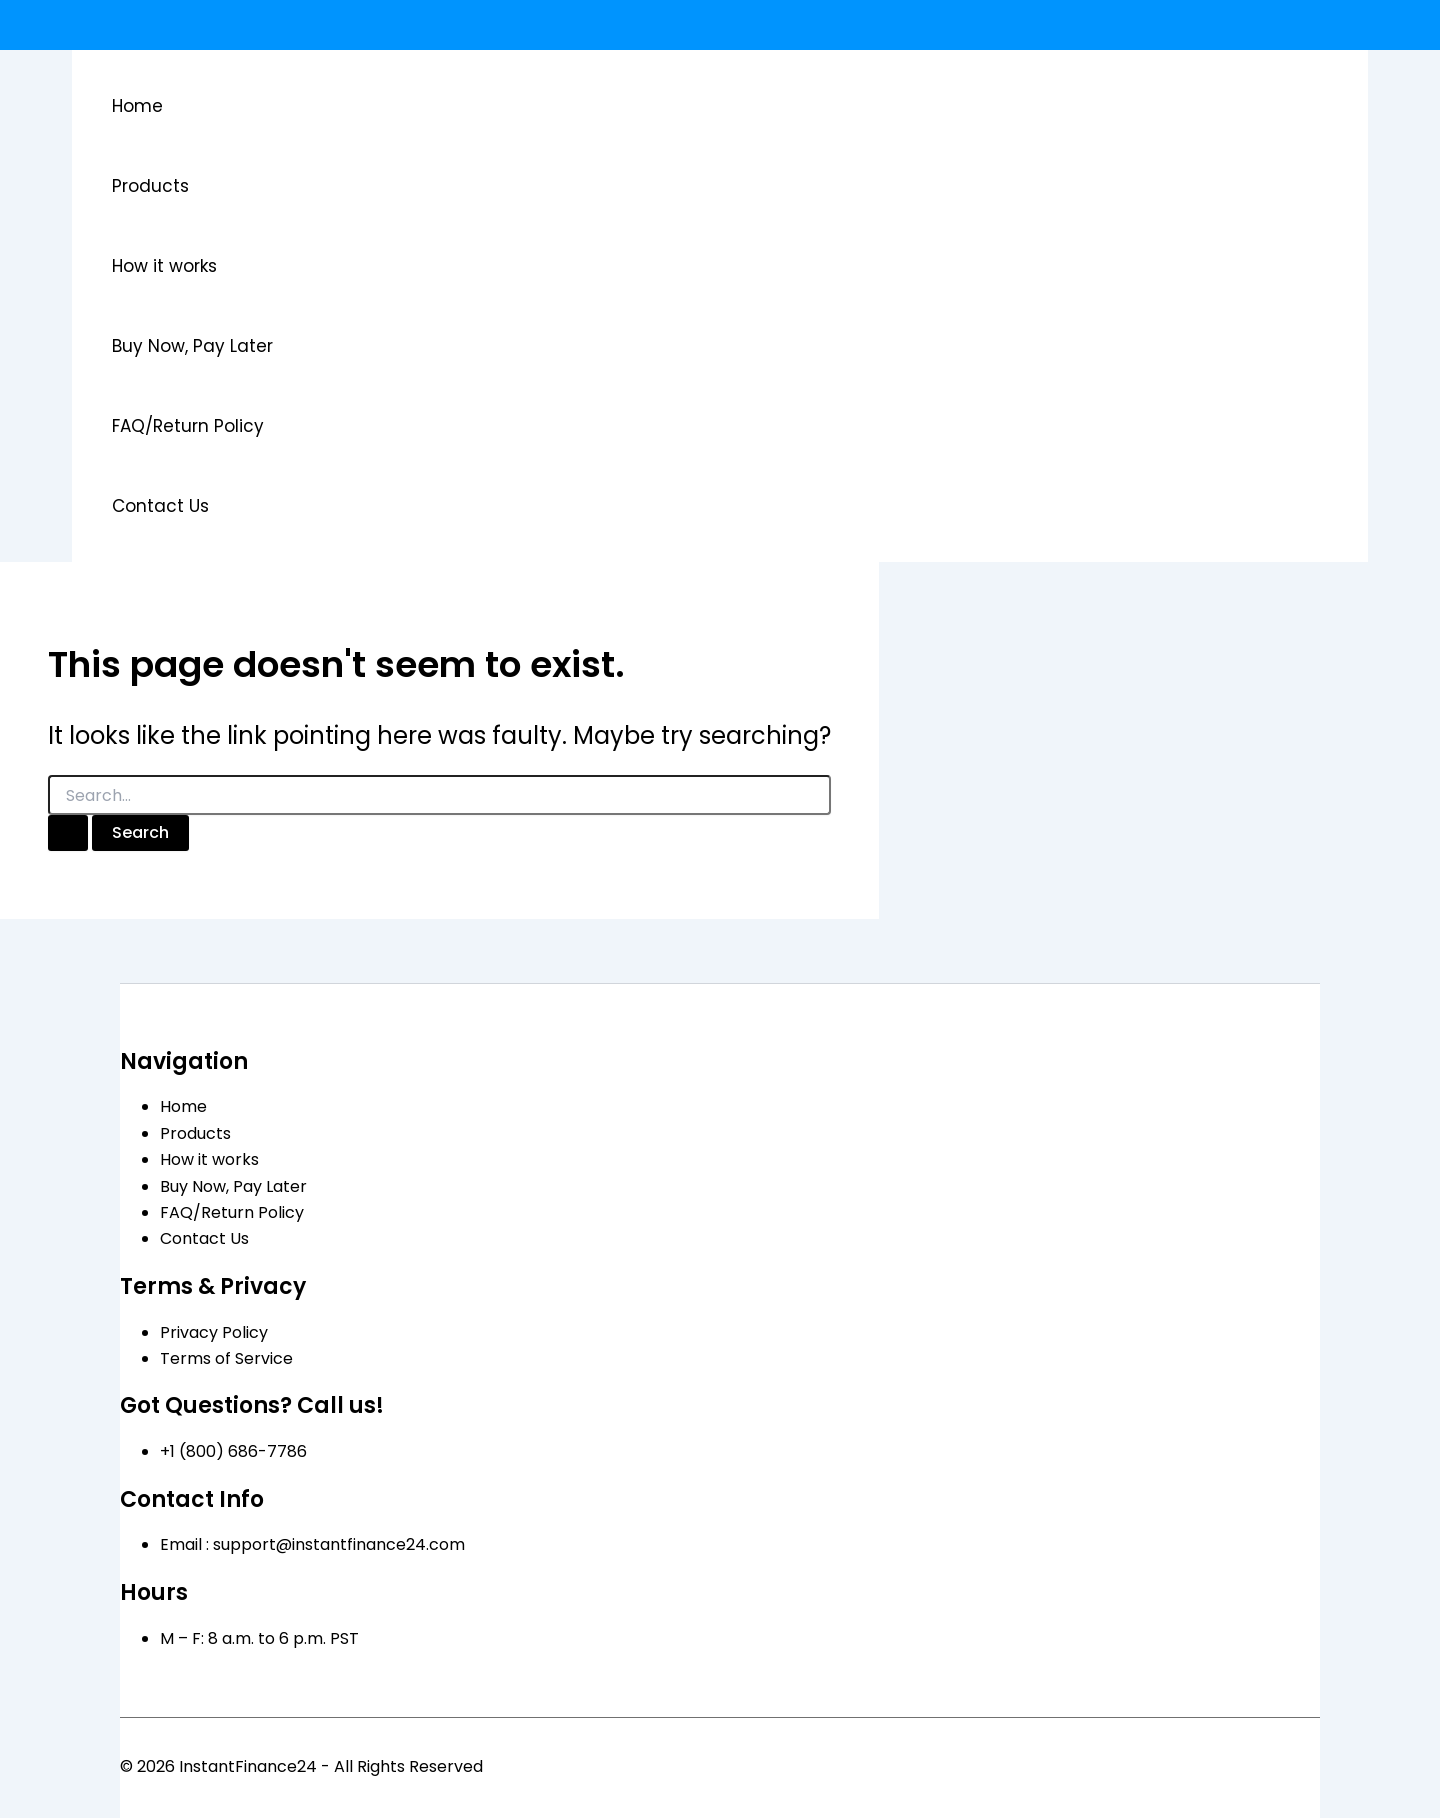 Image resolution: width=1440 pixels, height=1818 pixels. I want to click on Privacy Policy, so click(214, 1332).